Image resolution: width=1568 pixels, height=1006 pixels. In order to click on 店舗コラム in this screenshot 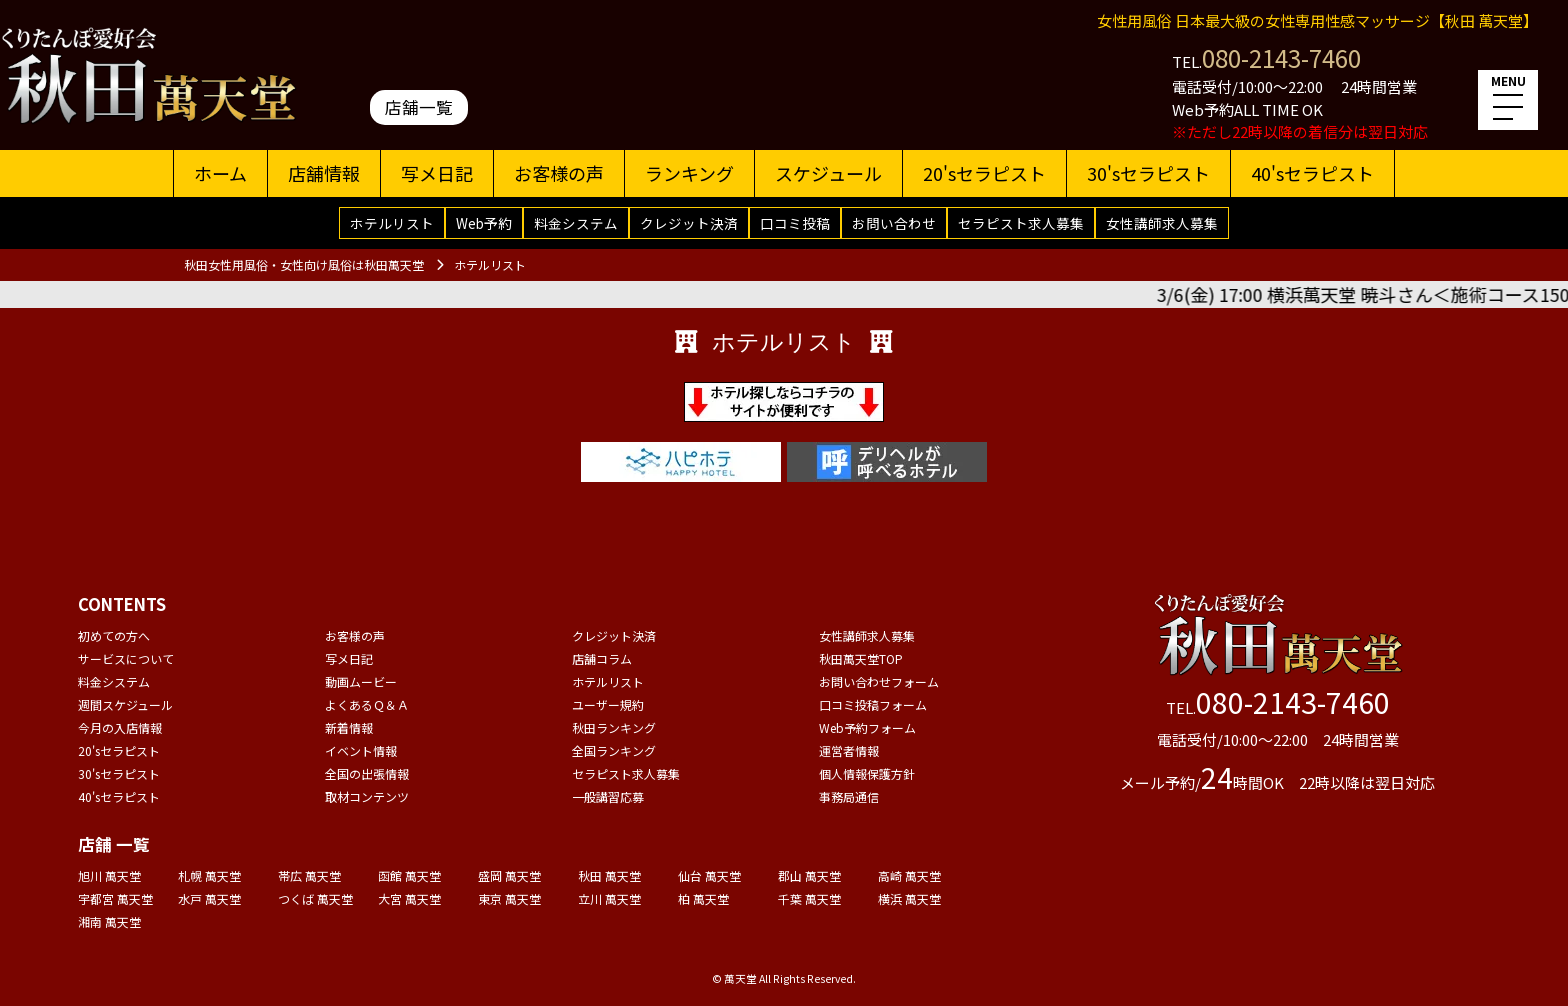, I will do `click(602, 658)`.